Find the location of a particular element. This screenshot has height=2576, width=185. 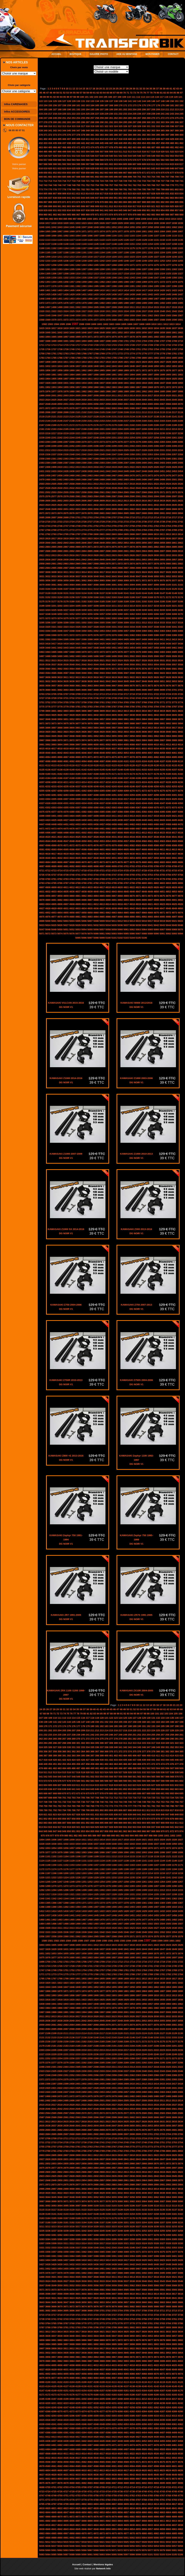

3516 is located at coordinates (72, 660).